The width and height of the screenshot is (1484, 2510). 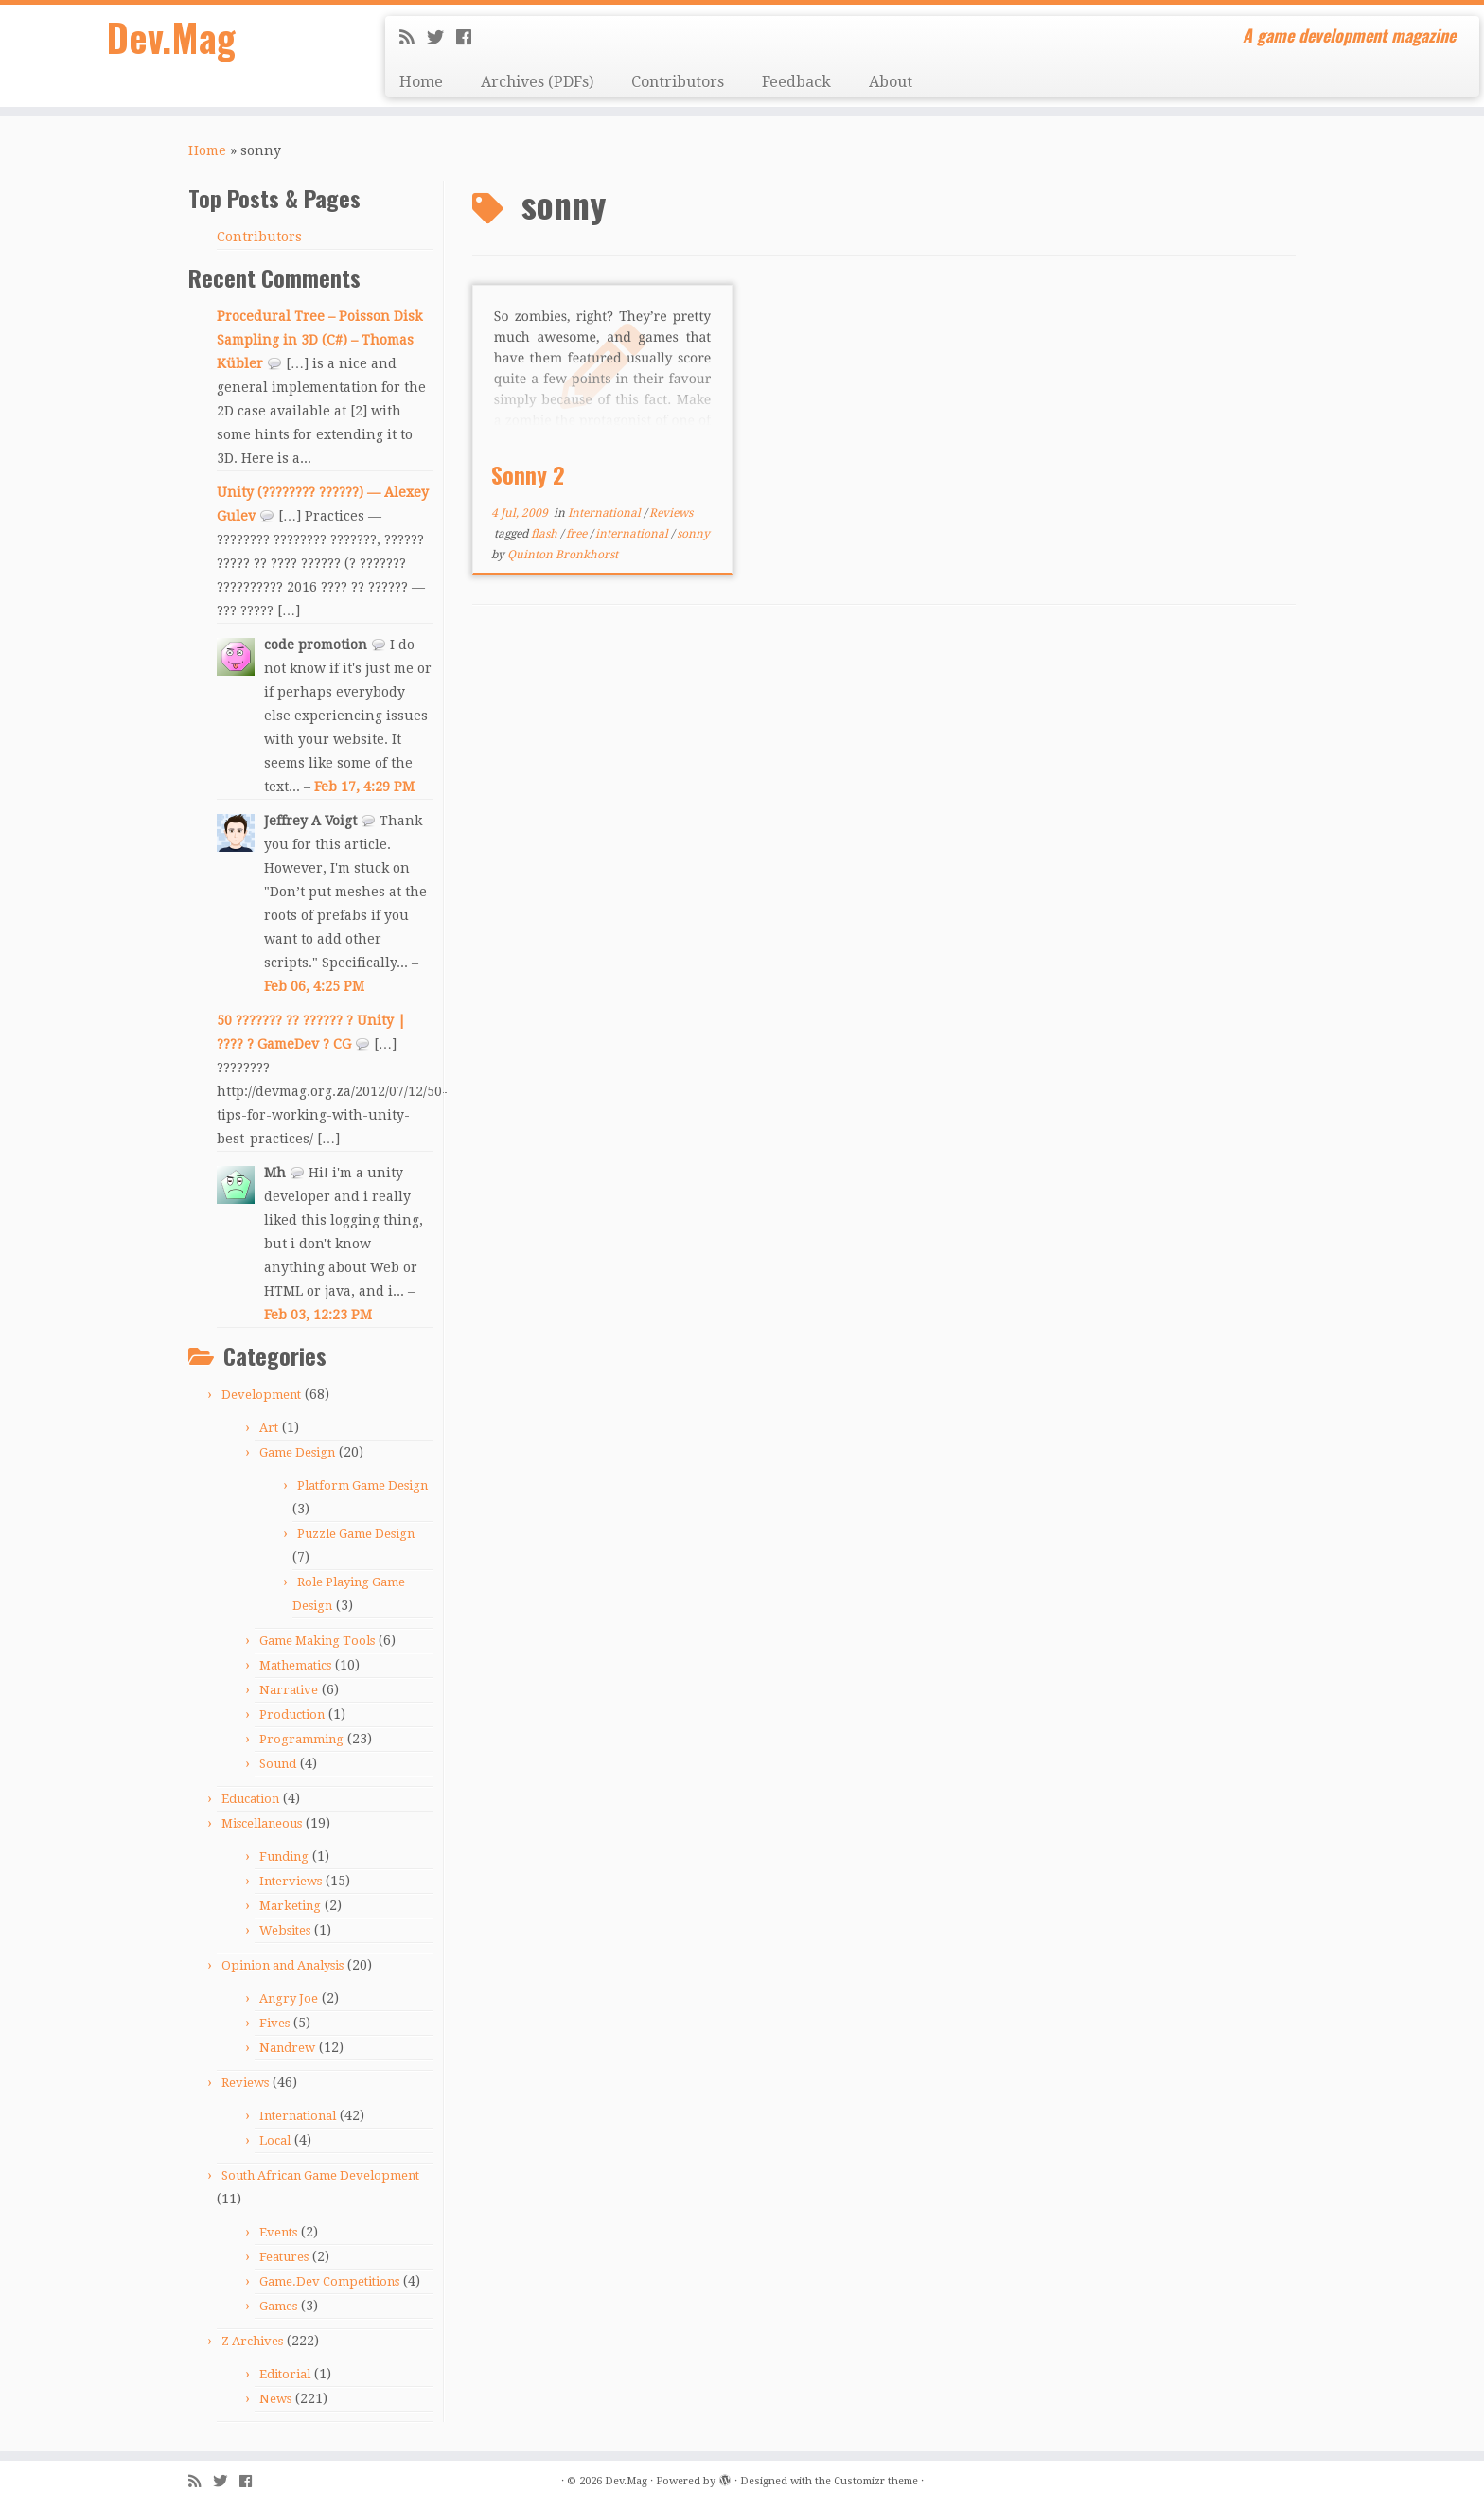 What do you see at coordinates (295, 1665) in the screenshot?
I see `Mathematics` at bounding box center [295, 1665].